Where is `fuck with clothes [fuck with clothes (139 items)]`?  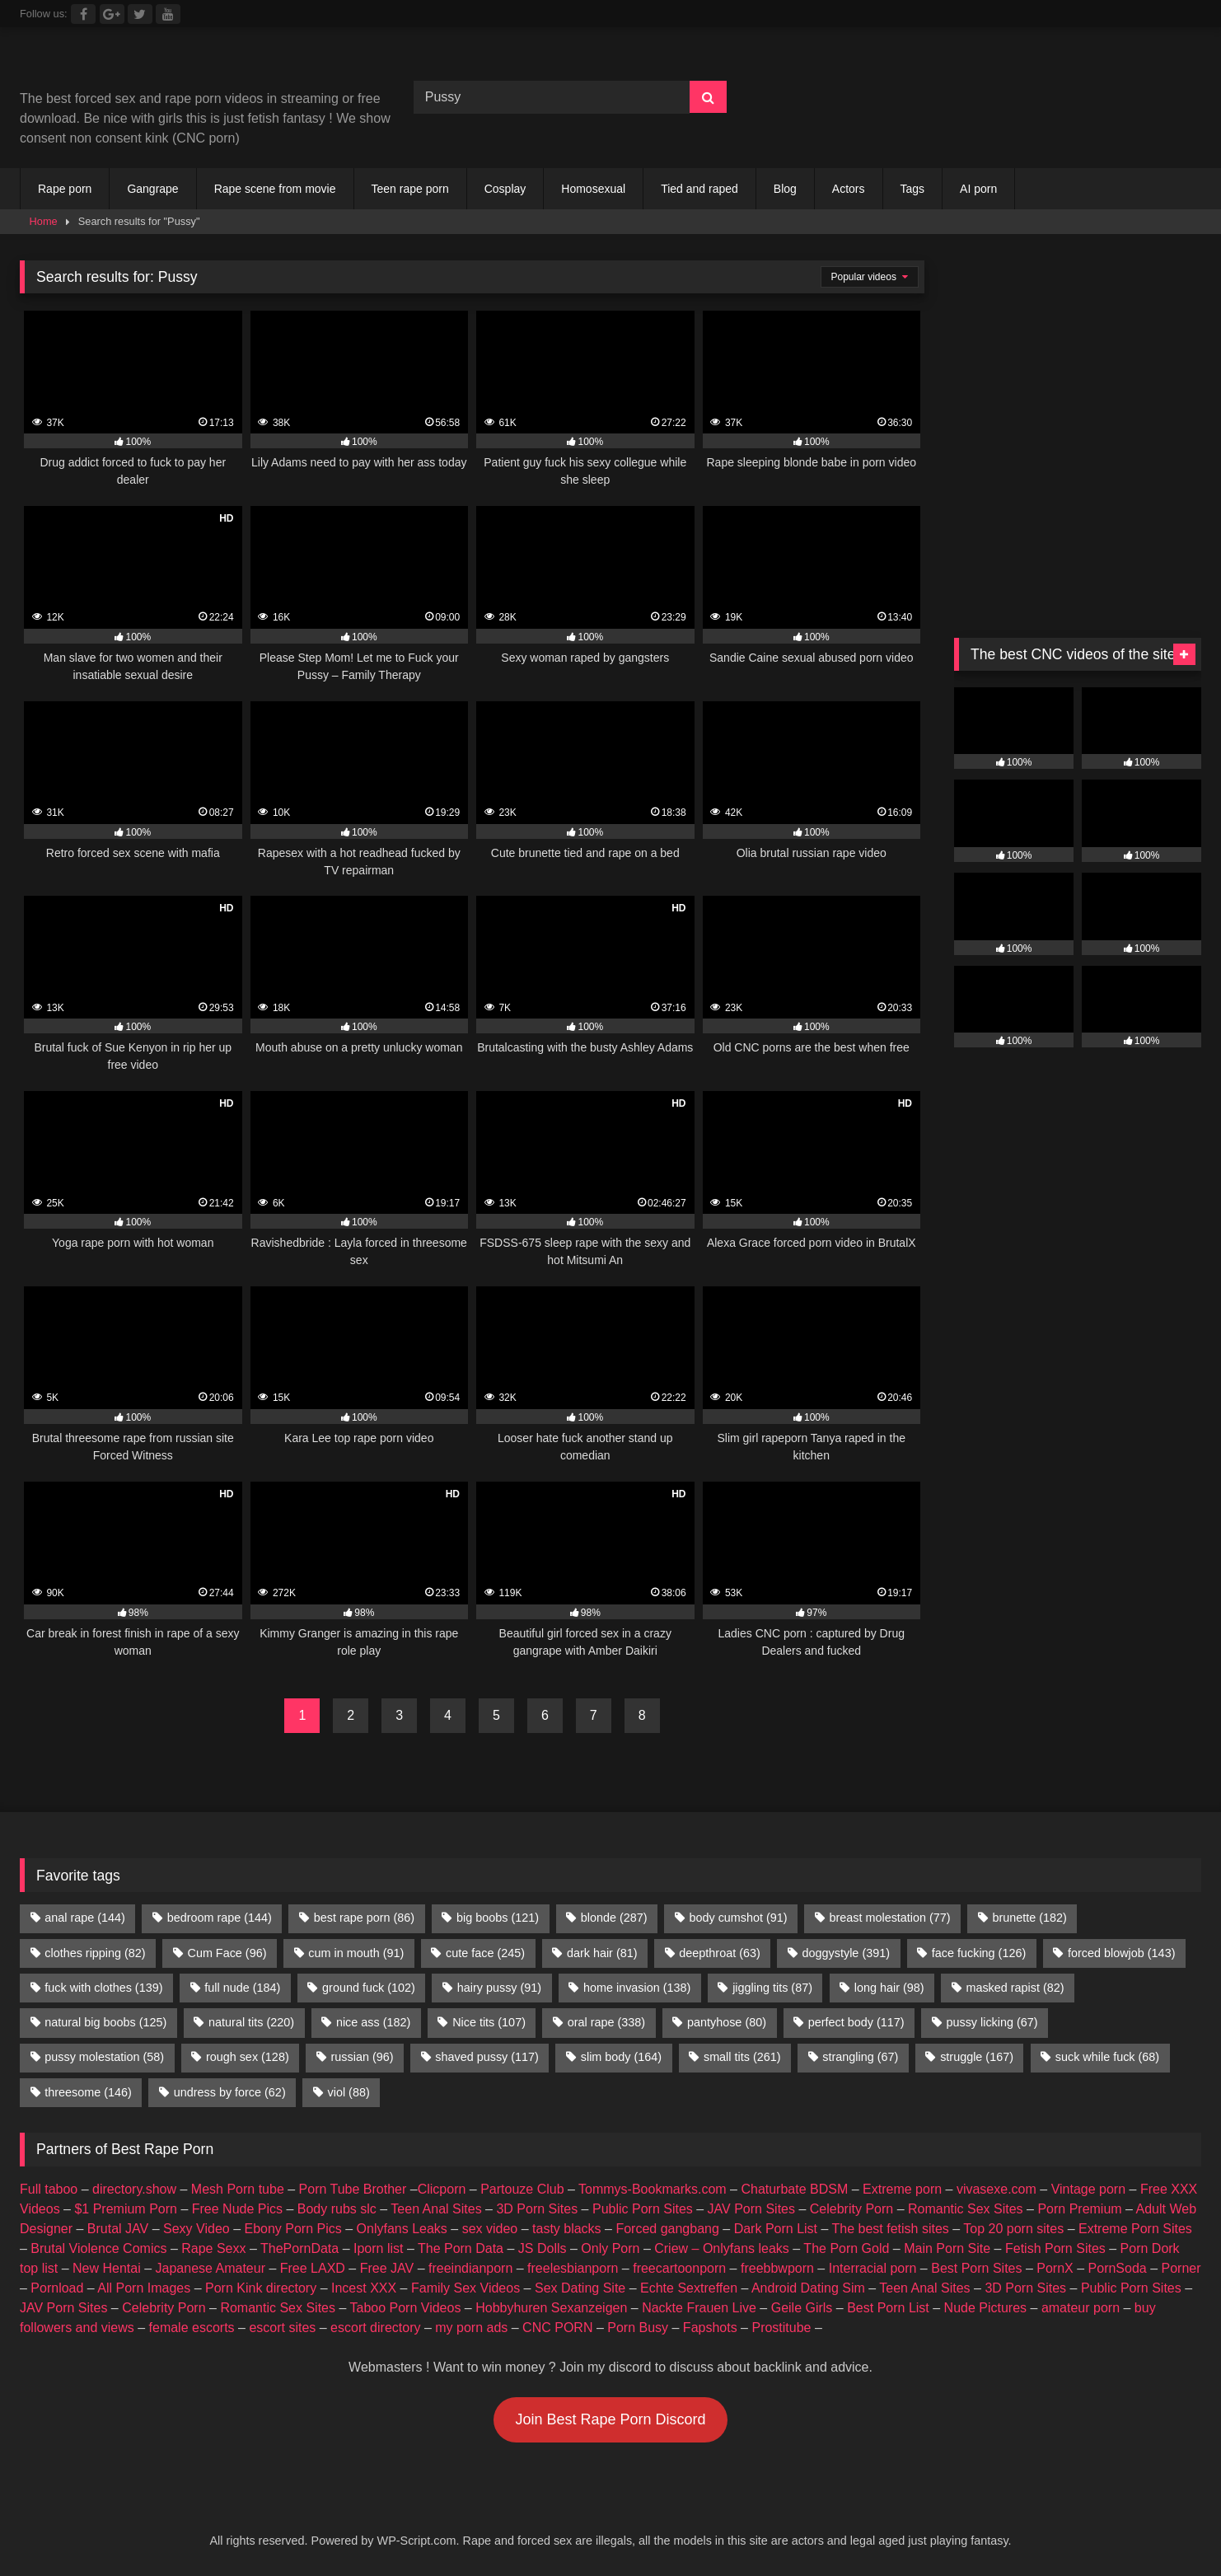 fuck with clothes [fuck with clothes (139 items)] is located at coordinates (103, 1987).